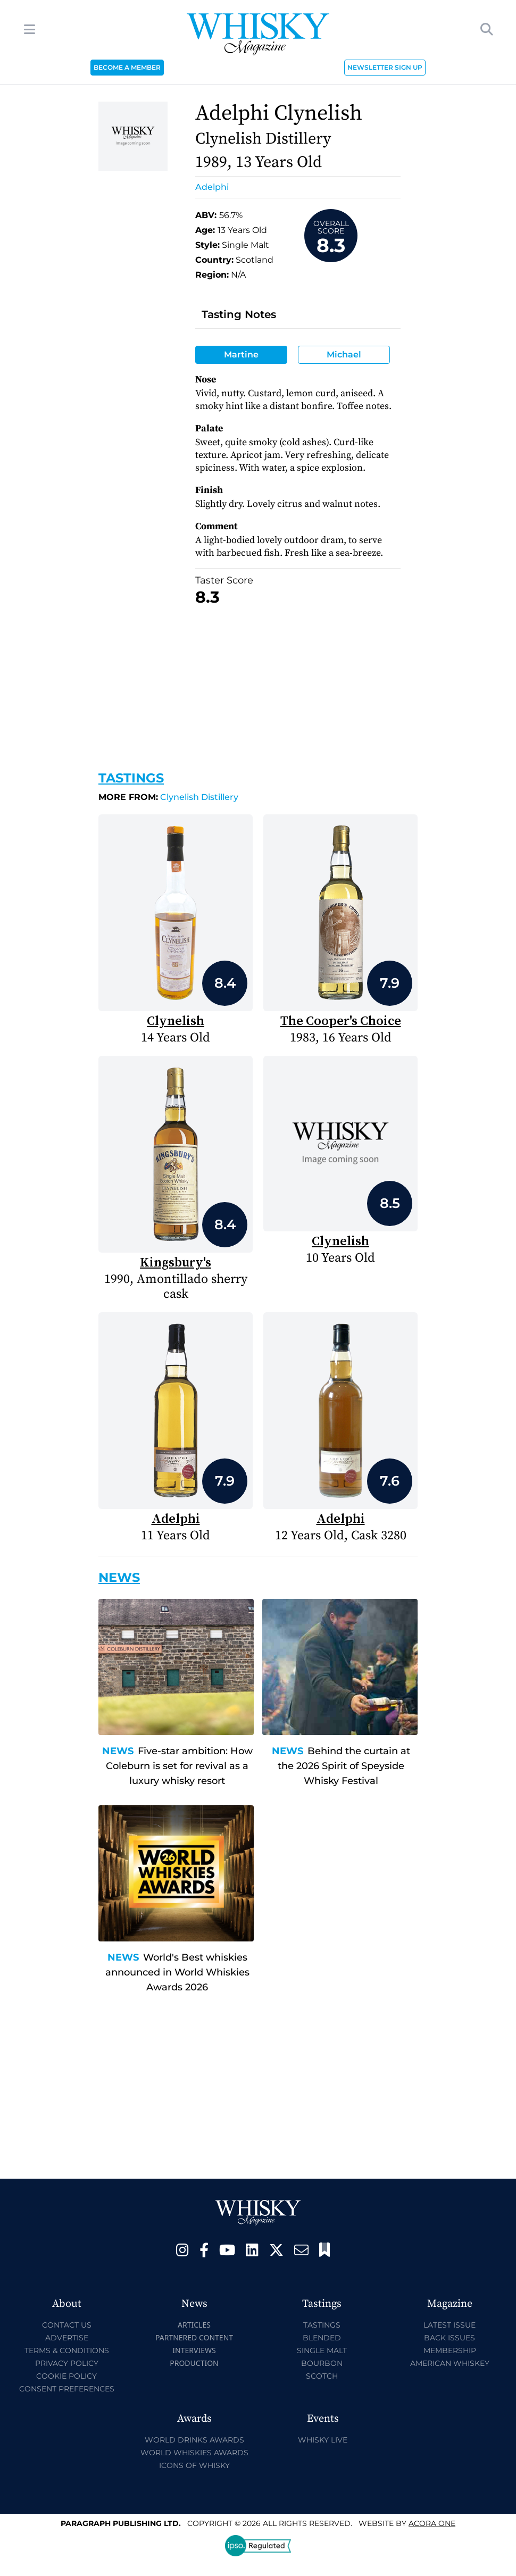  I want to click on World's Best whiskies announced in World Whiskies Awards 2026, so click(177, 1972).